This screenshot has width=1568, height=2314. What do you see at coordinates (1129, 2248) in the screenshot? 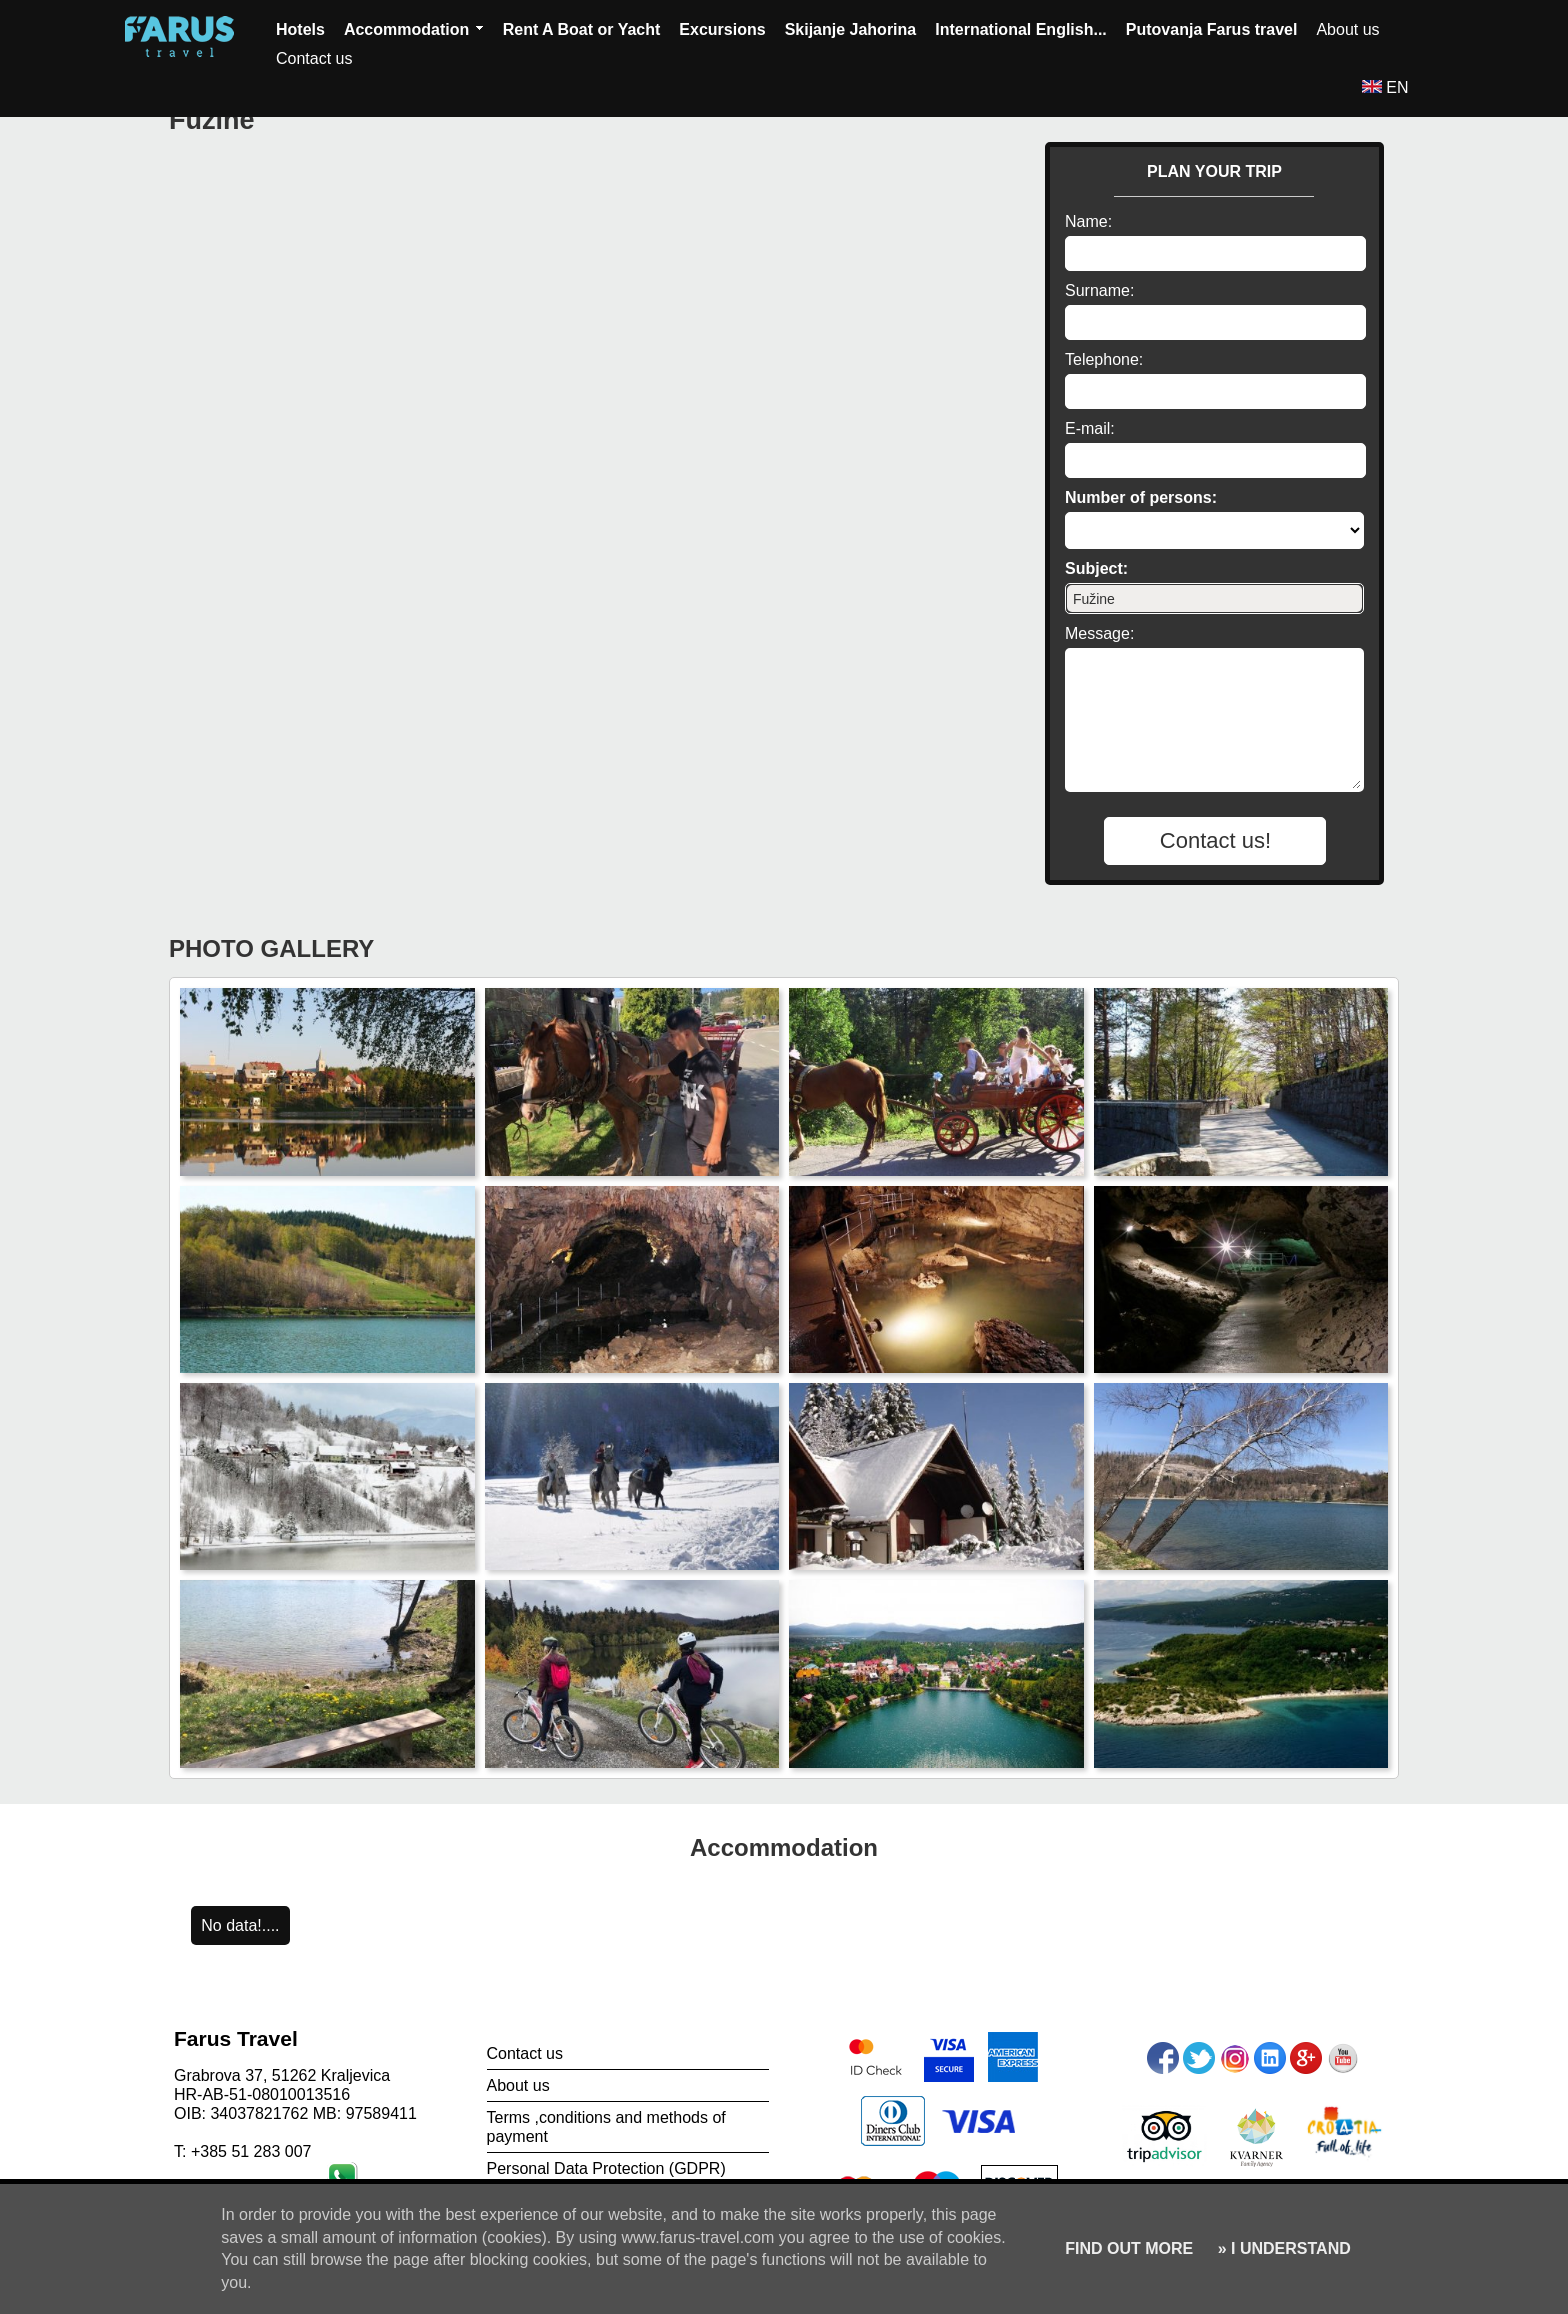
I see `FIND OUT MORE` at bounding box center [1129, 2248].